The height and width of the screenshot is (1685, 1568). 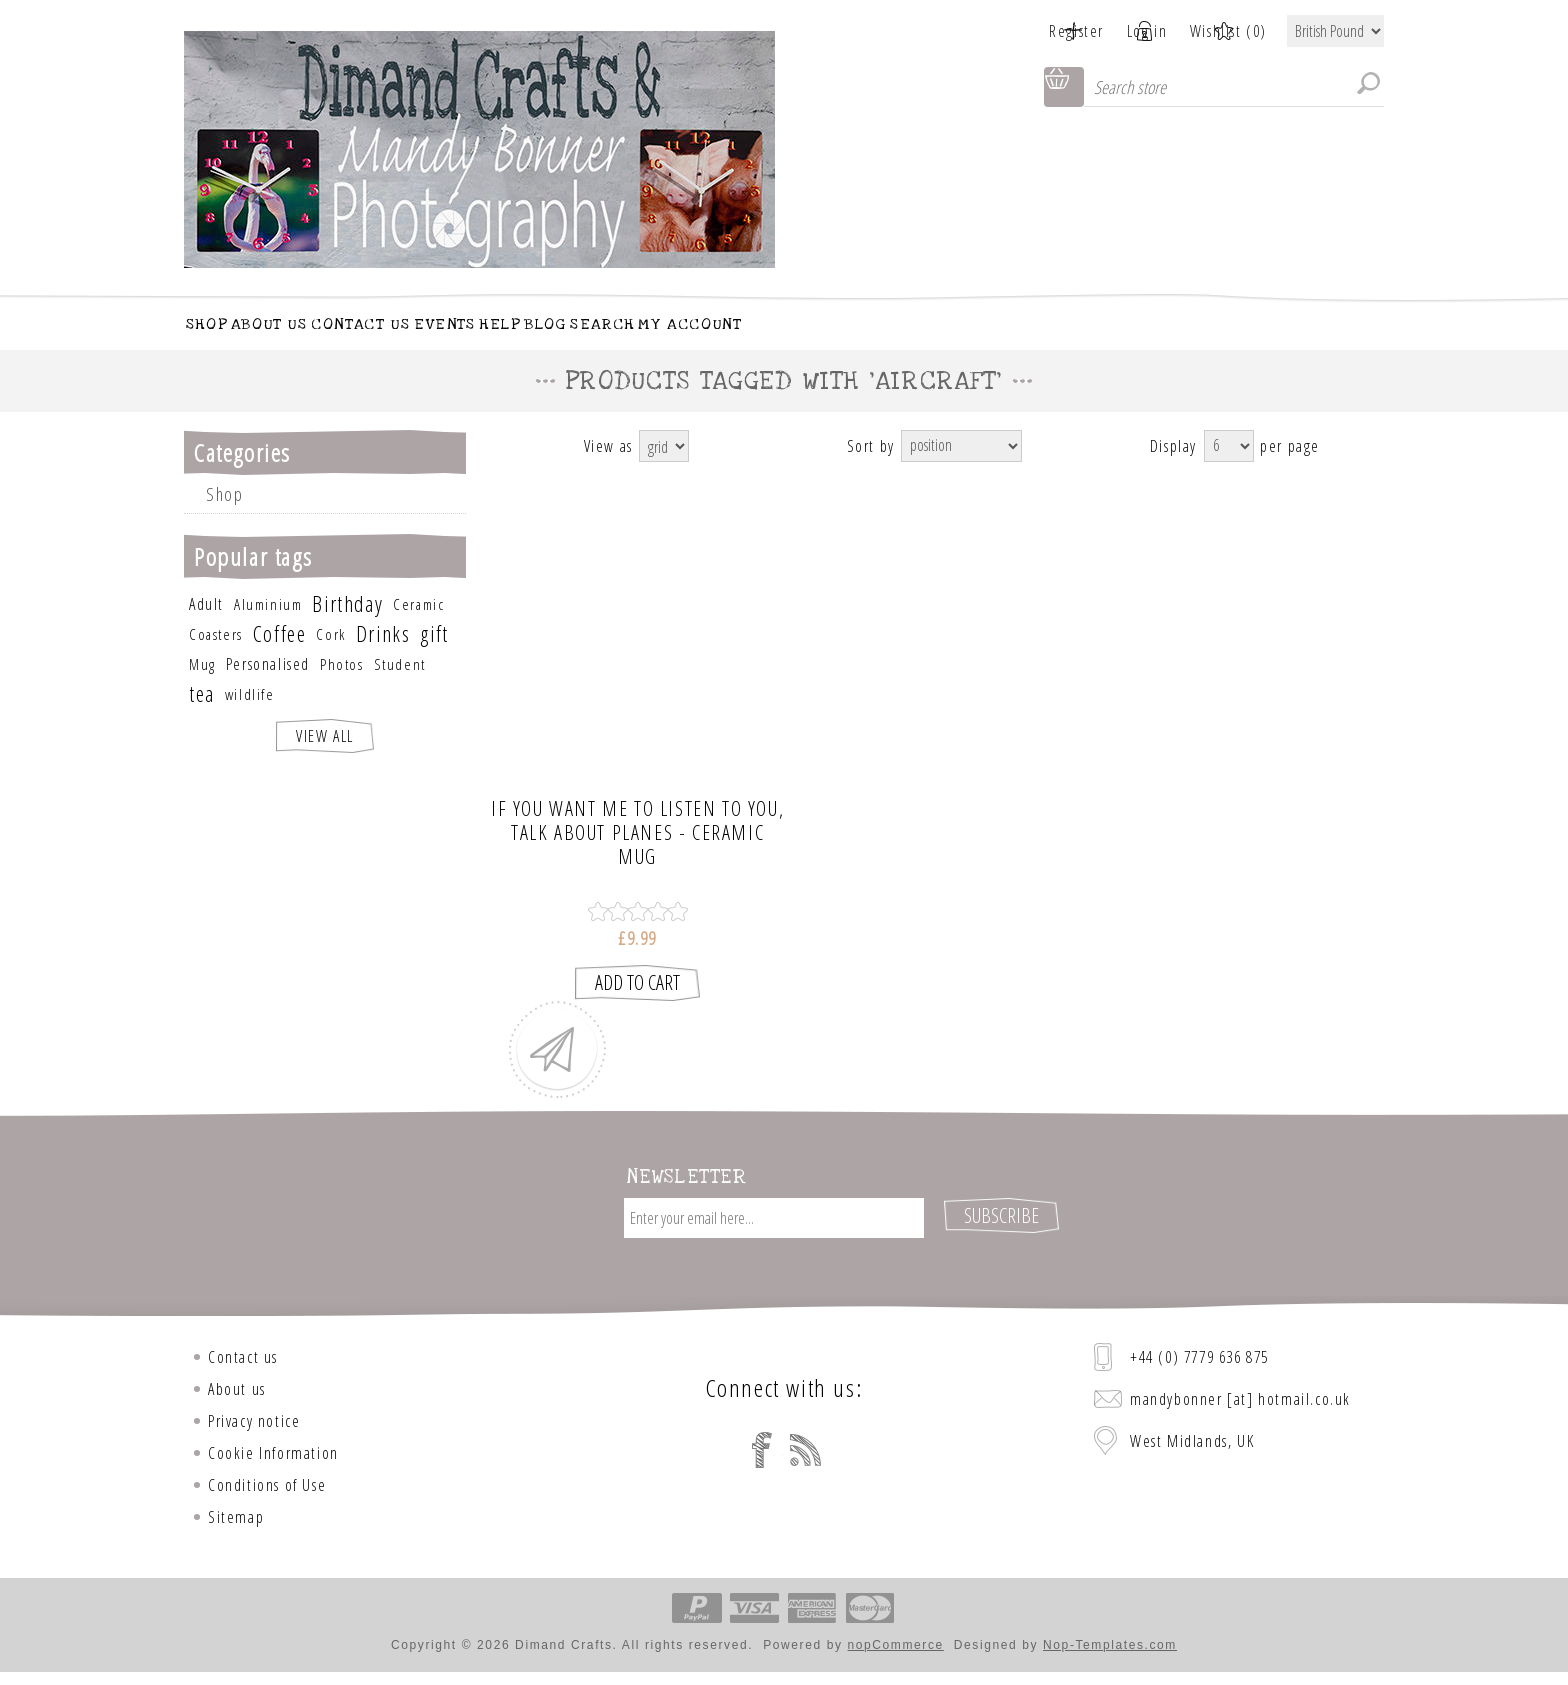 What do you see at coordinates (1110, 1648) in the screenshot?
I see `Nop-Templates.com` at bounding box center [1110, 1648].